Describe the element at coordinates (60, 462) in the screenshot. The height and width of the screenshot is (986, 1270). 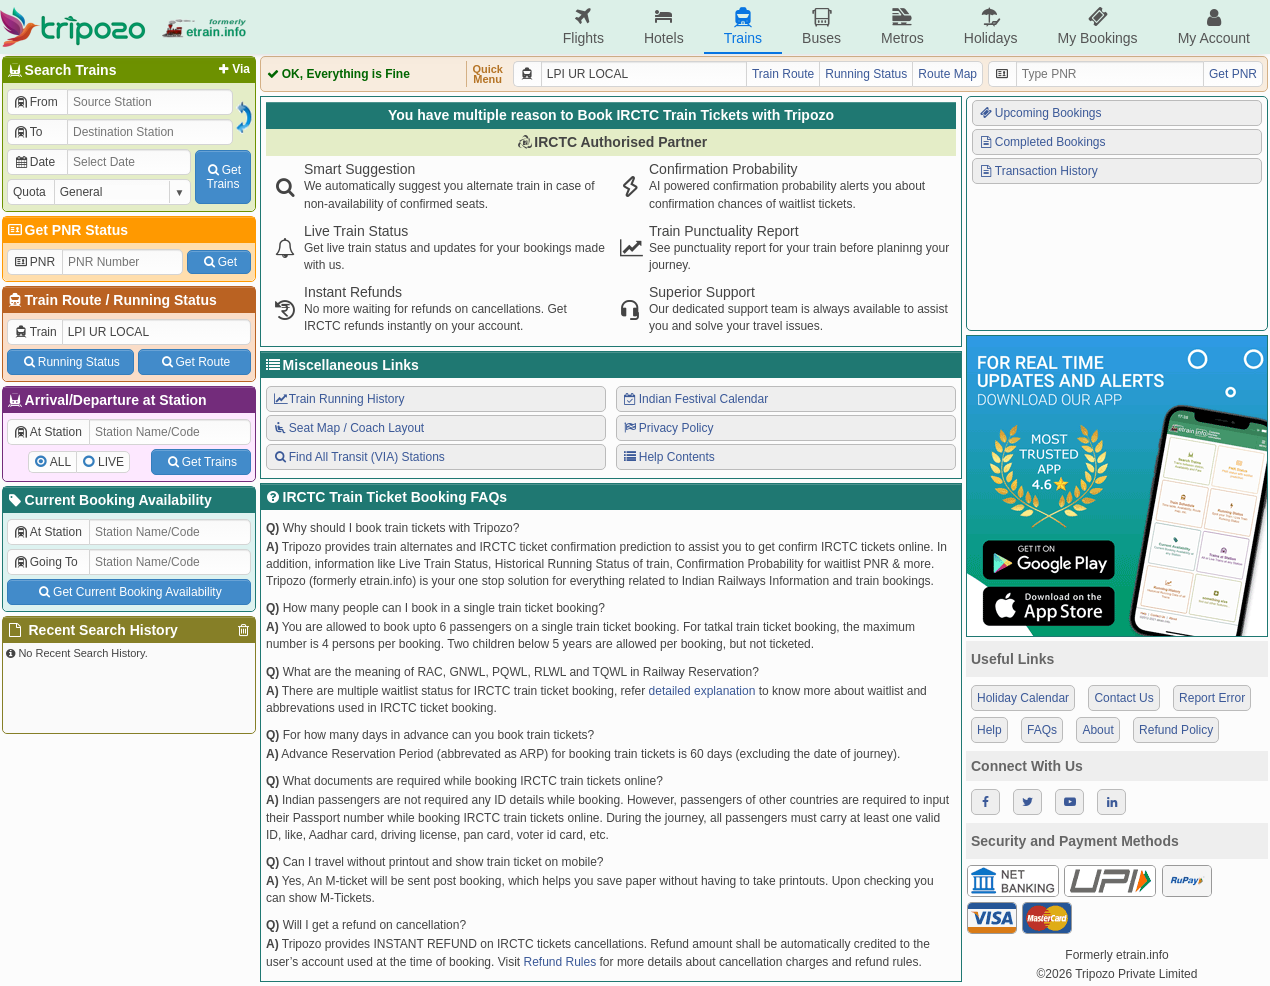
I see `ALL` at that location.